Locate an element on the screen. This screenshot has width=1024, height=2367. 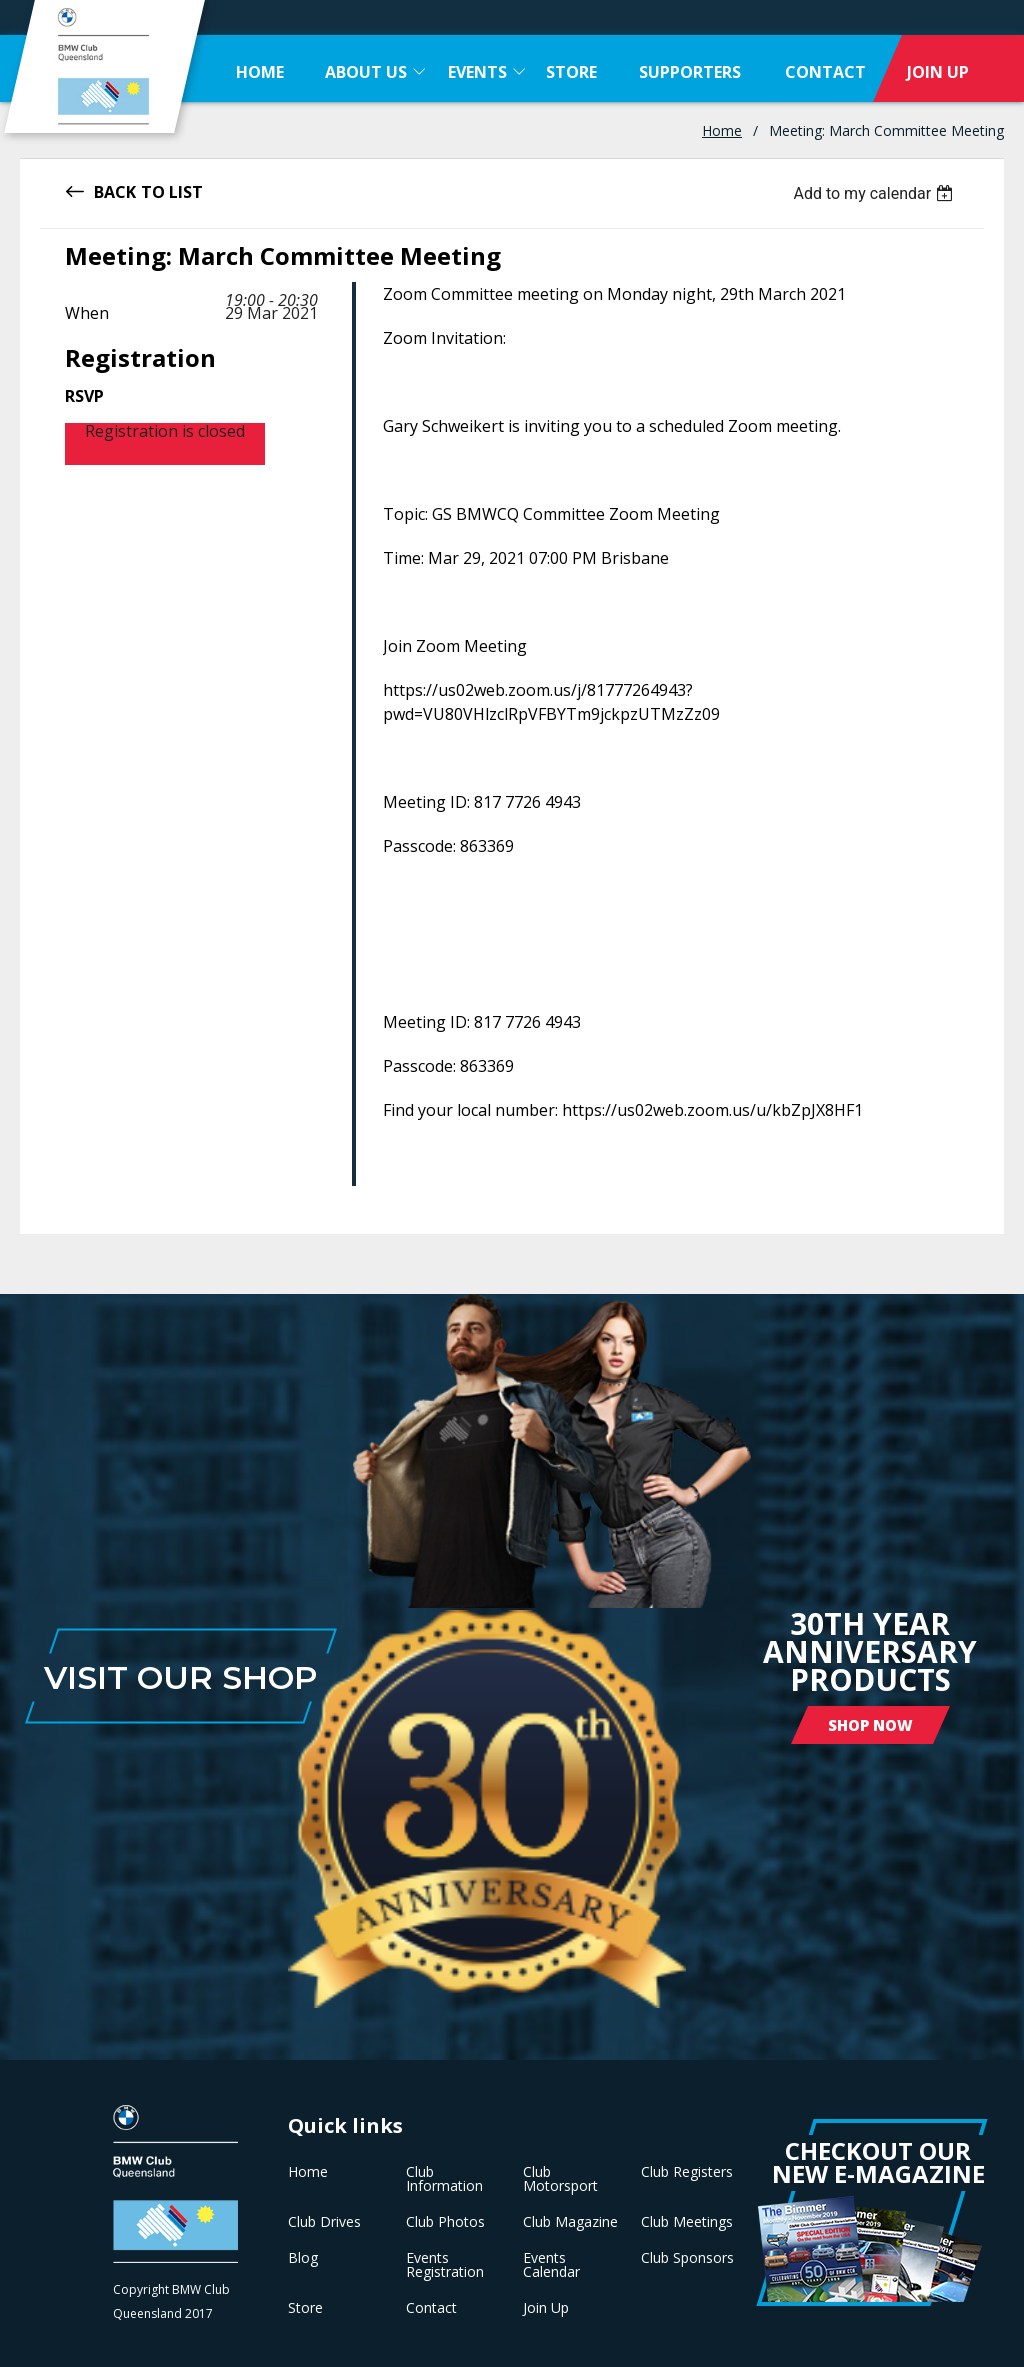
Events Calendar is located at coordinates (551, 2265).